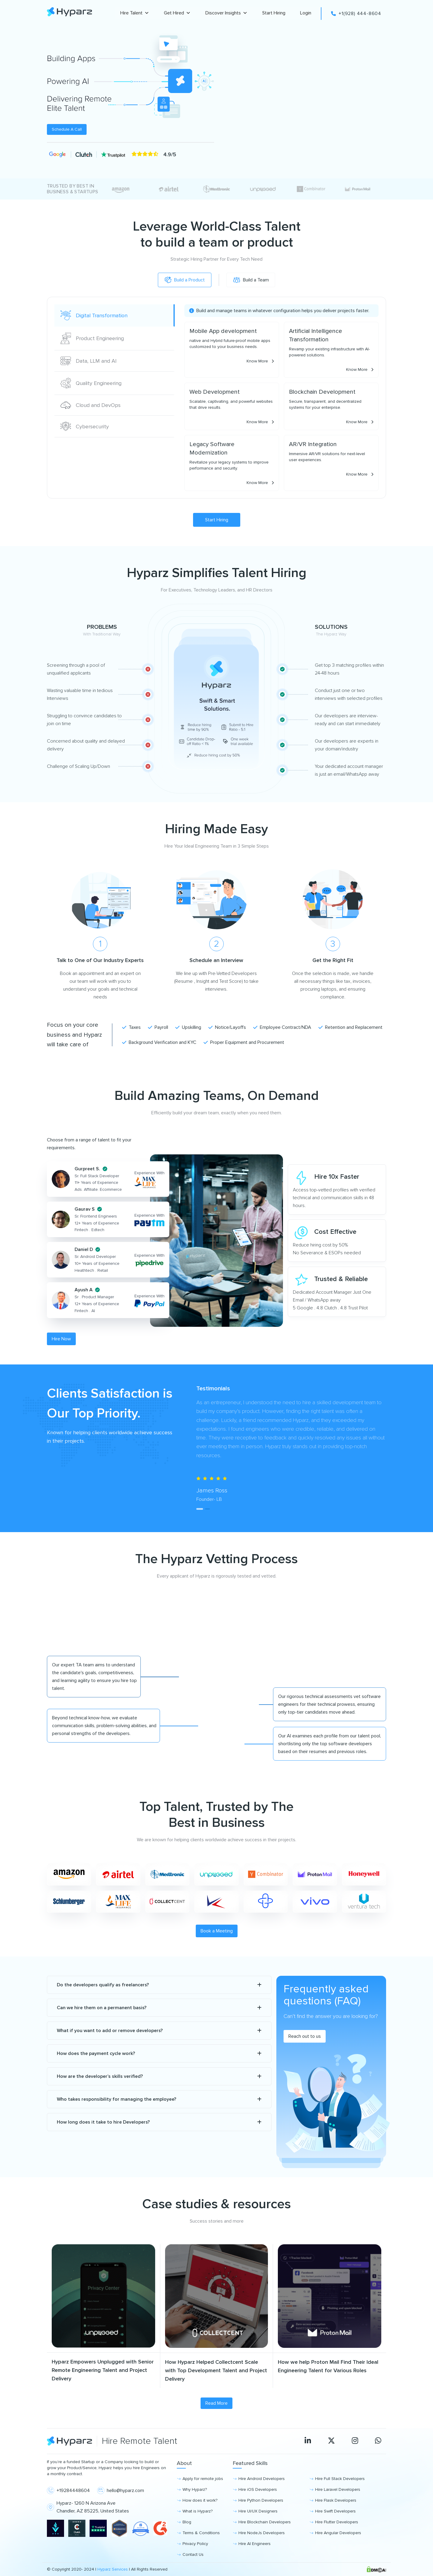  What do you see at coordinates (195, 2543) in the screenshot?
I see `Privacy Policy` at bounding box center [195, 2543].